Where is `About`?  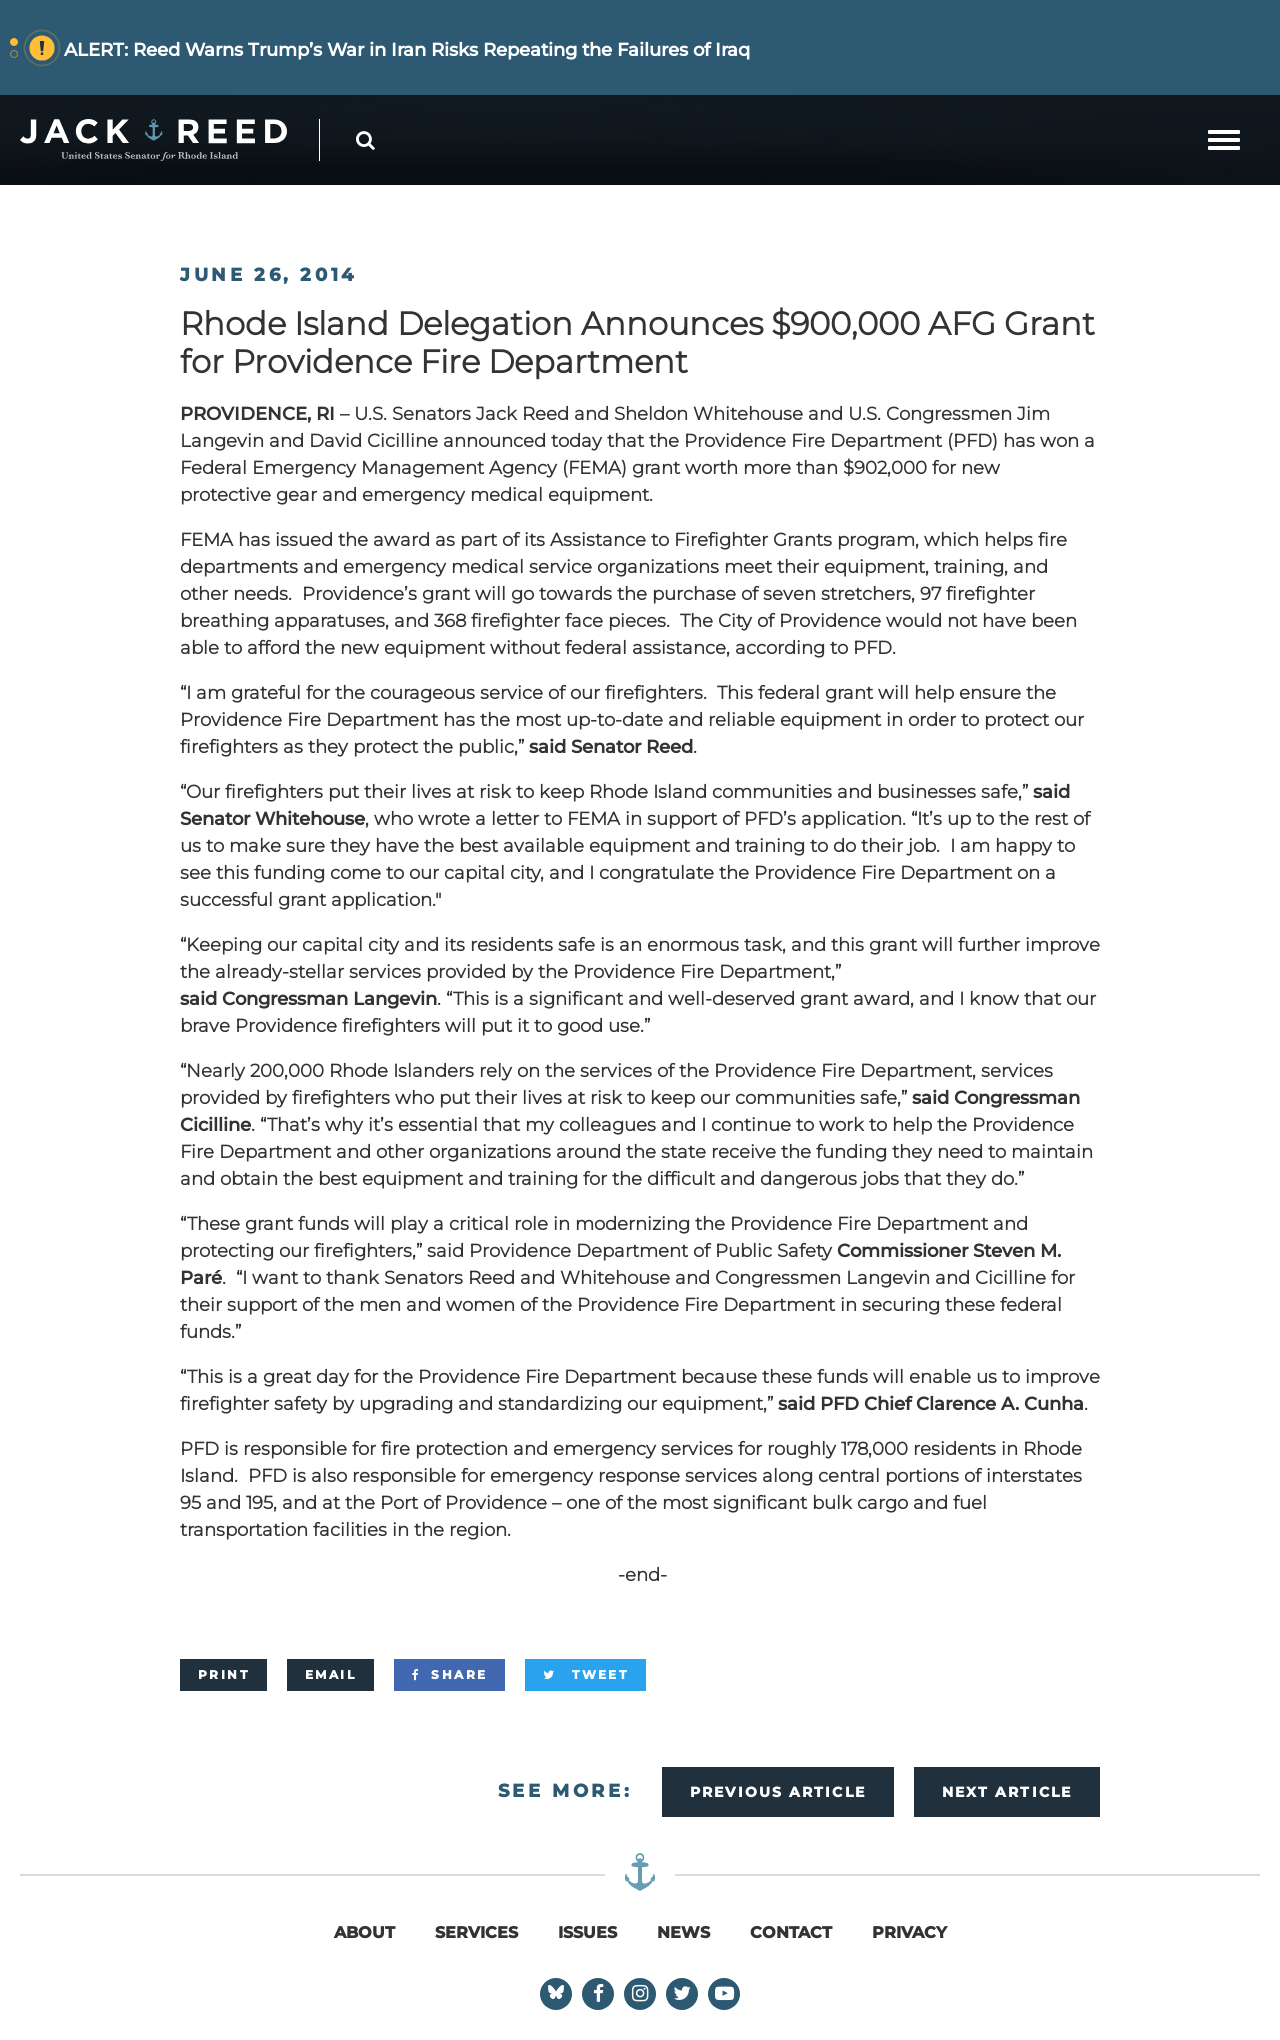 About is located at coordinates (364, 1932).